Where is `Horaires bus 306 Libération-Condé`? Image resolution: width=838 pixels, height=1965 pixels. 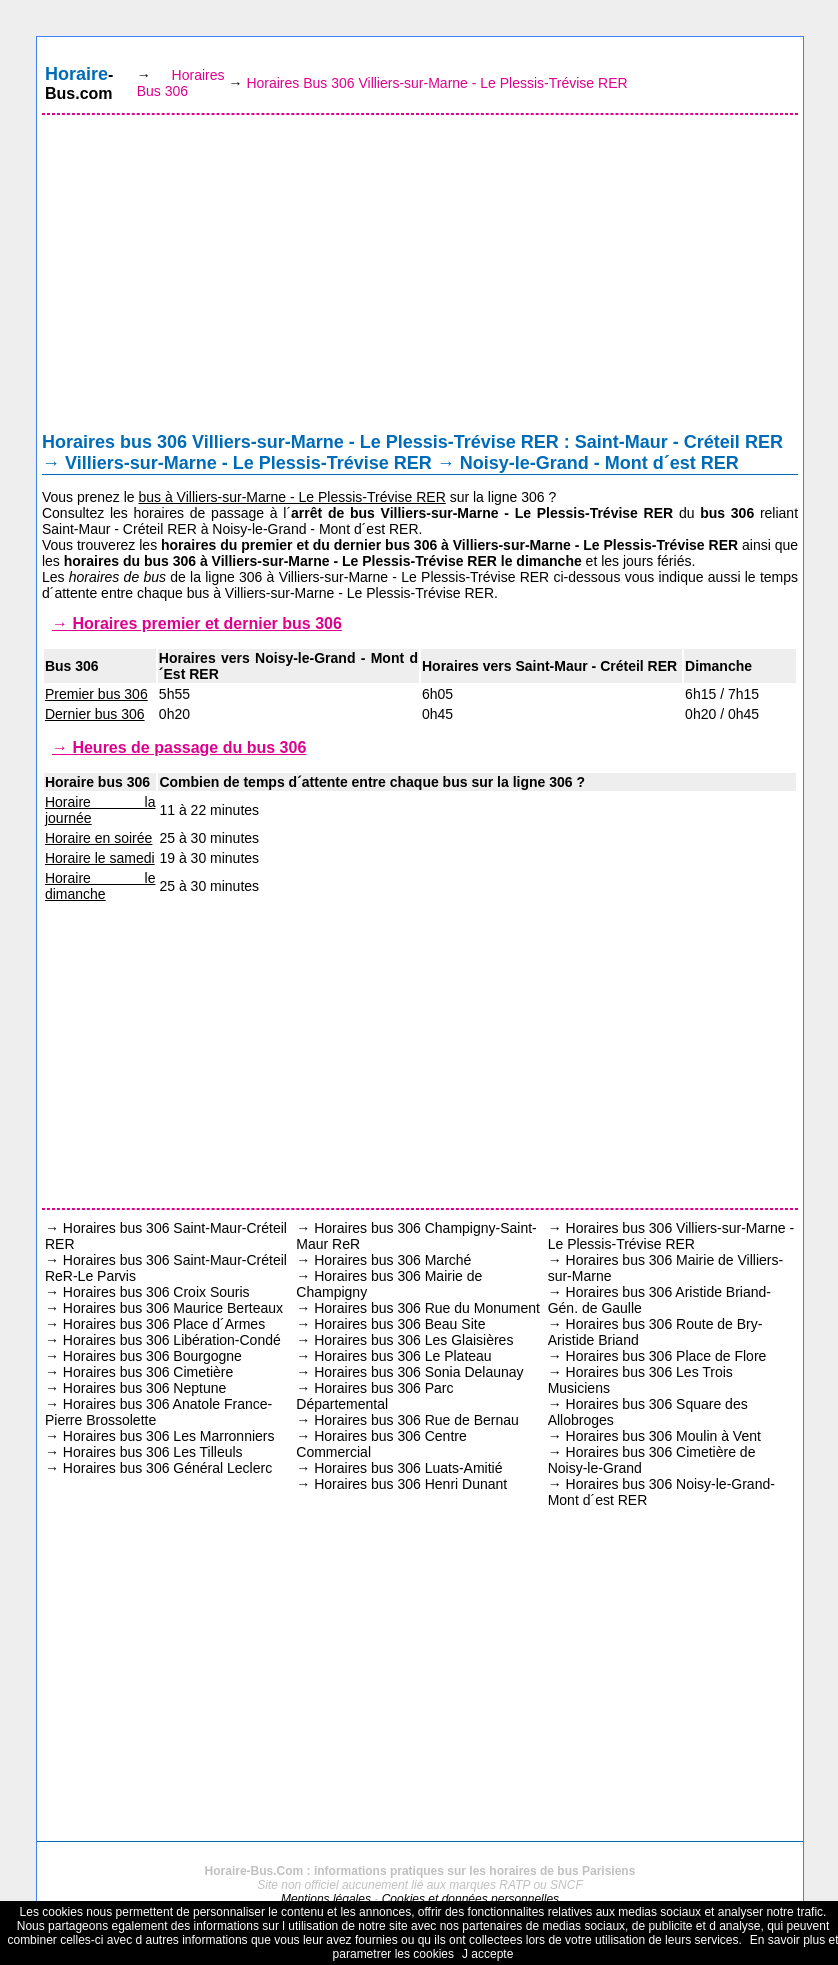
Horaires bus 306 Libération-Condé is located at coordinates (172, 1340).